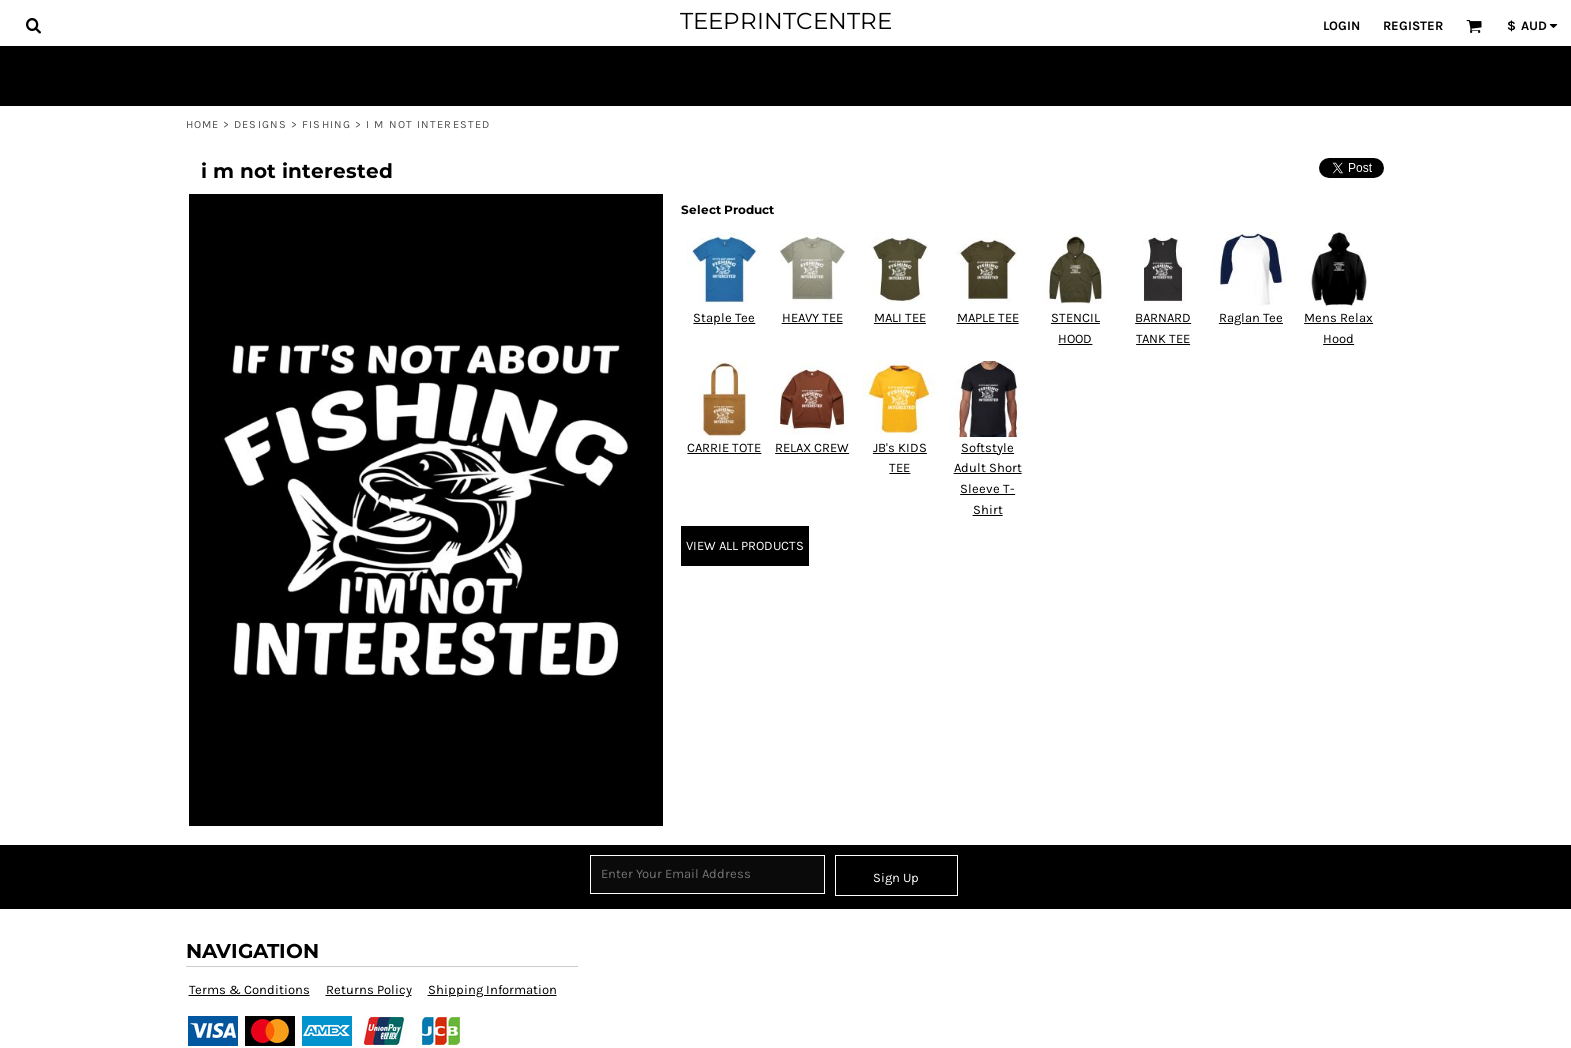  I want to click on Shipping Information, so click(492, 989).